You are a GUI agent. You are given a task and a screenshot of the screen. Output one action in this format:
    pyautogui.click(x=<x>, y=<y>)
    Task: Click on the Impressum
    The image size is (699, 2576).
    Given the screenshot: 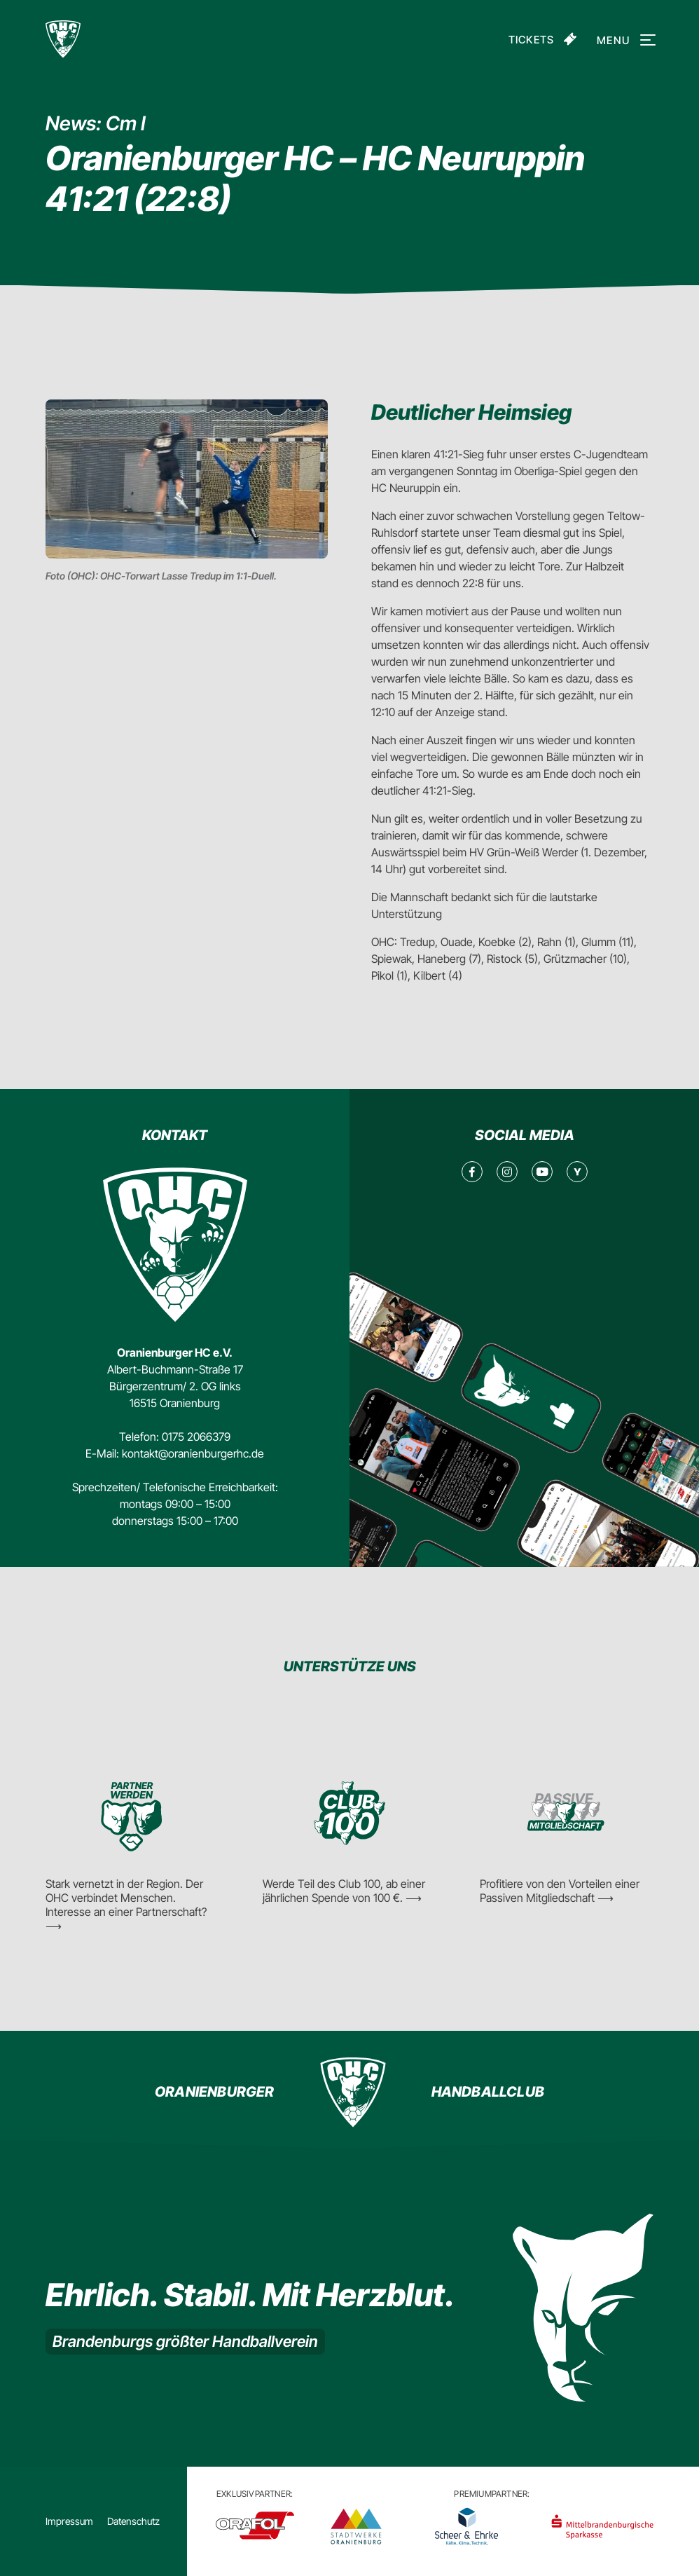 What is the action you would take?
    pyautogui.click(x=69, y=2521)
    